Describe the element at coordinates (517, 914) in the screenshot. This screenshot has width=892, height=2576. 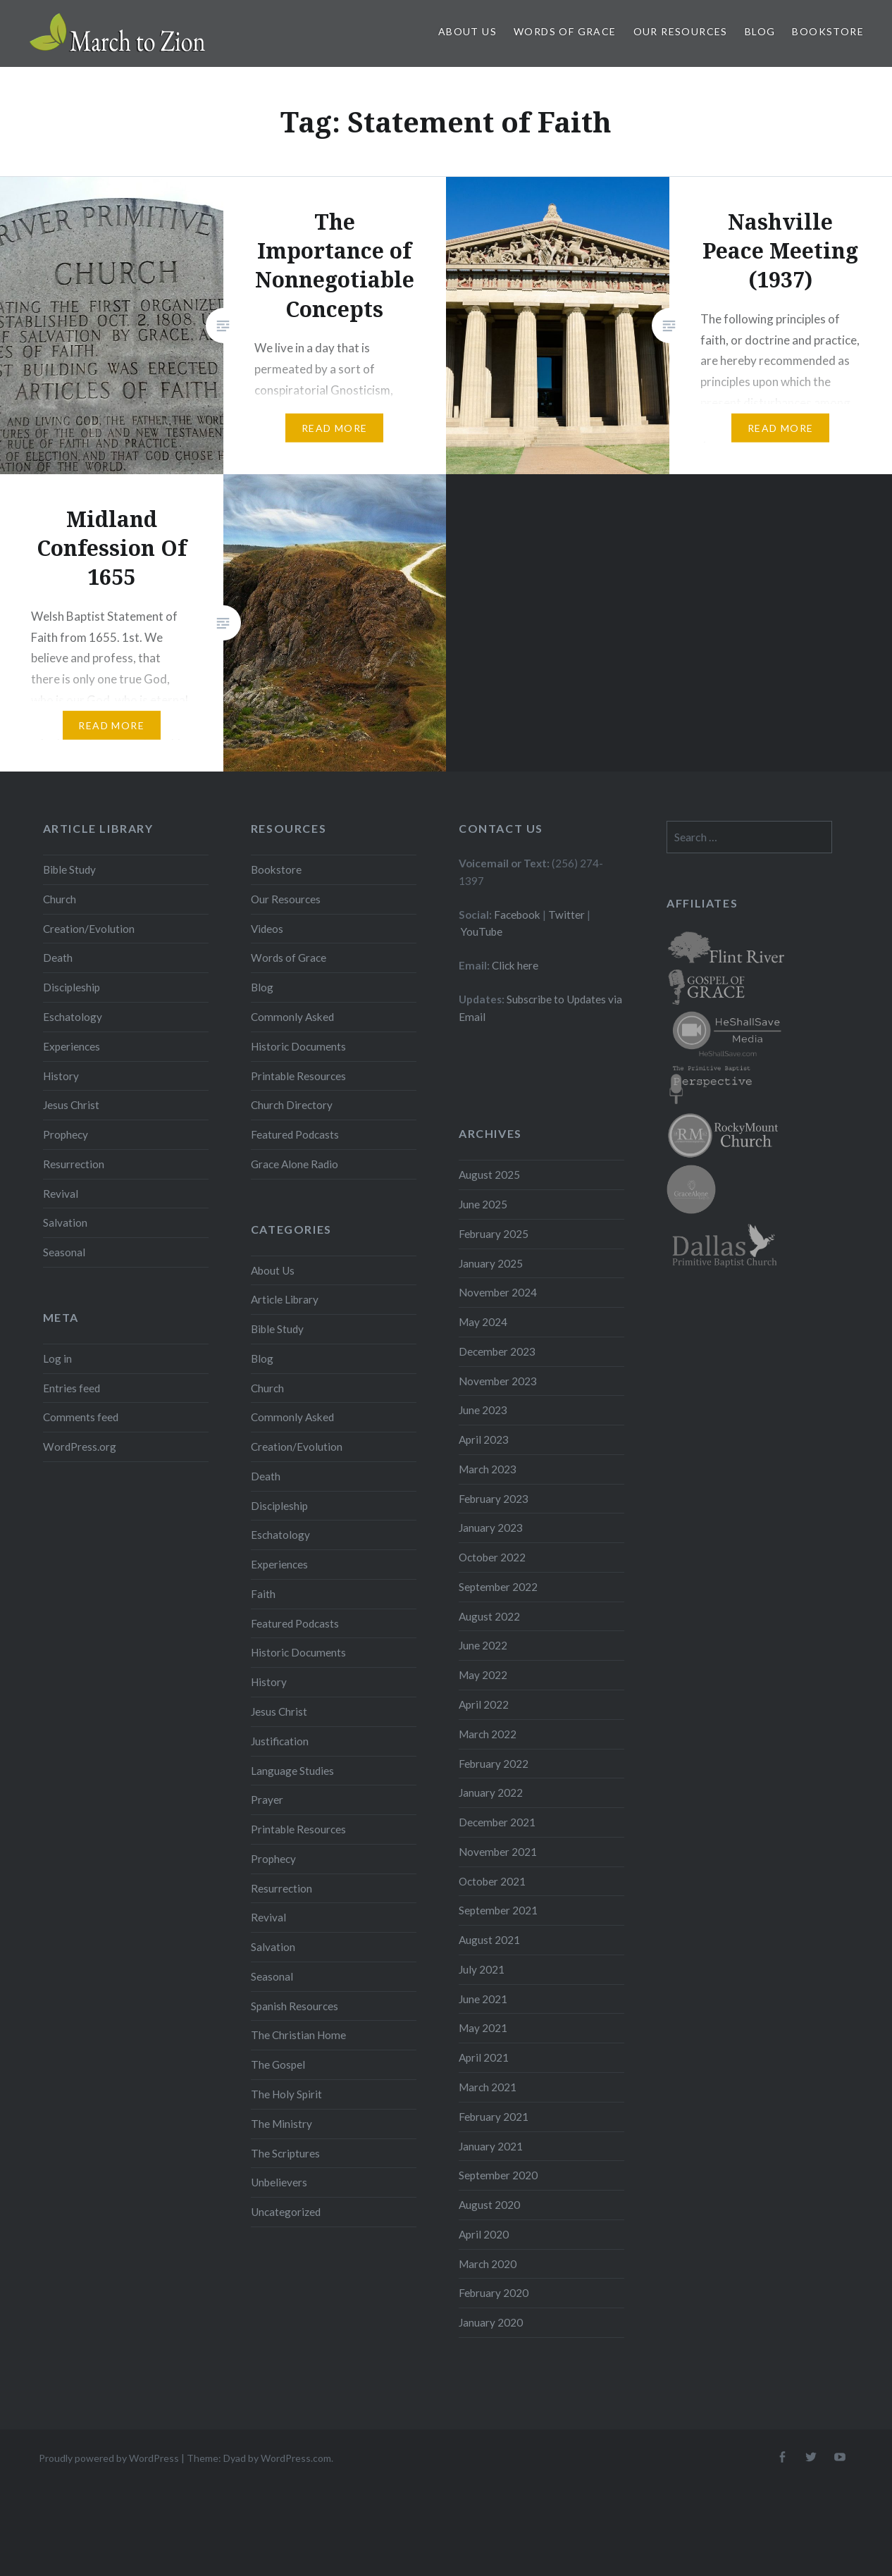
I see `Facebook` at that location.